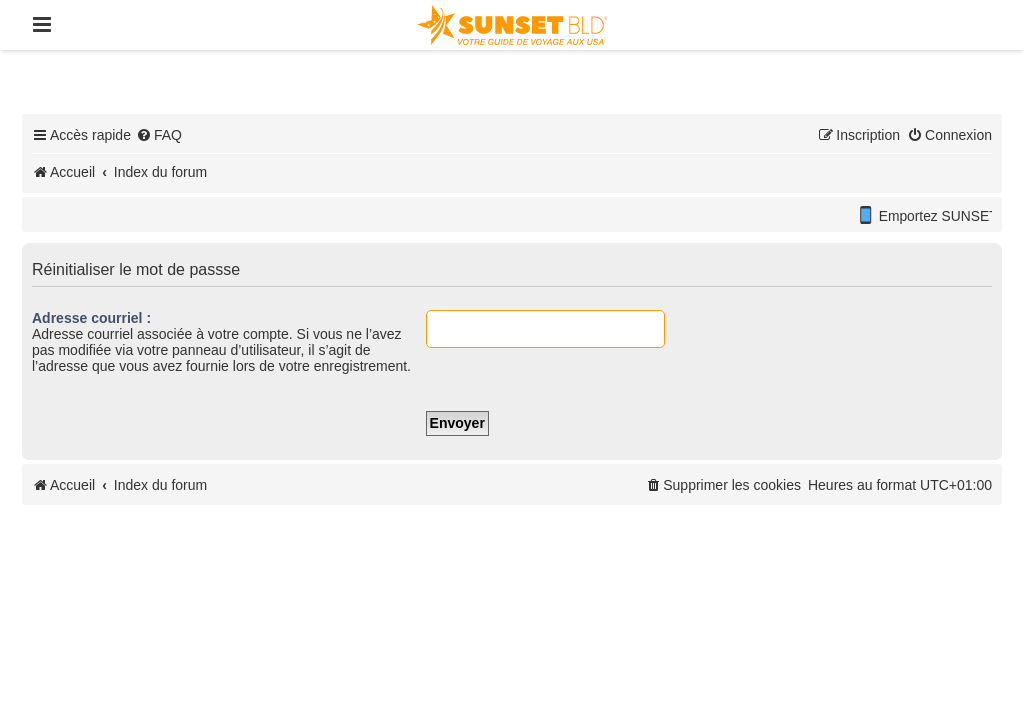 The height and width of the screenshot is (727, 1024). I want to click on Adresse courriel :, so click(91, 318).